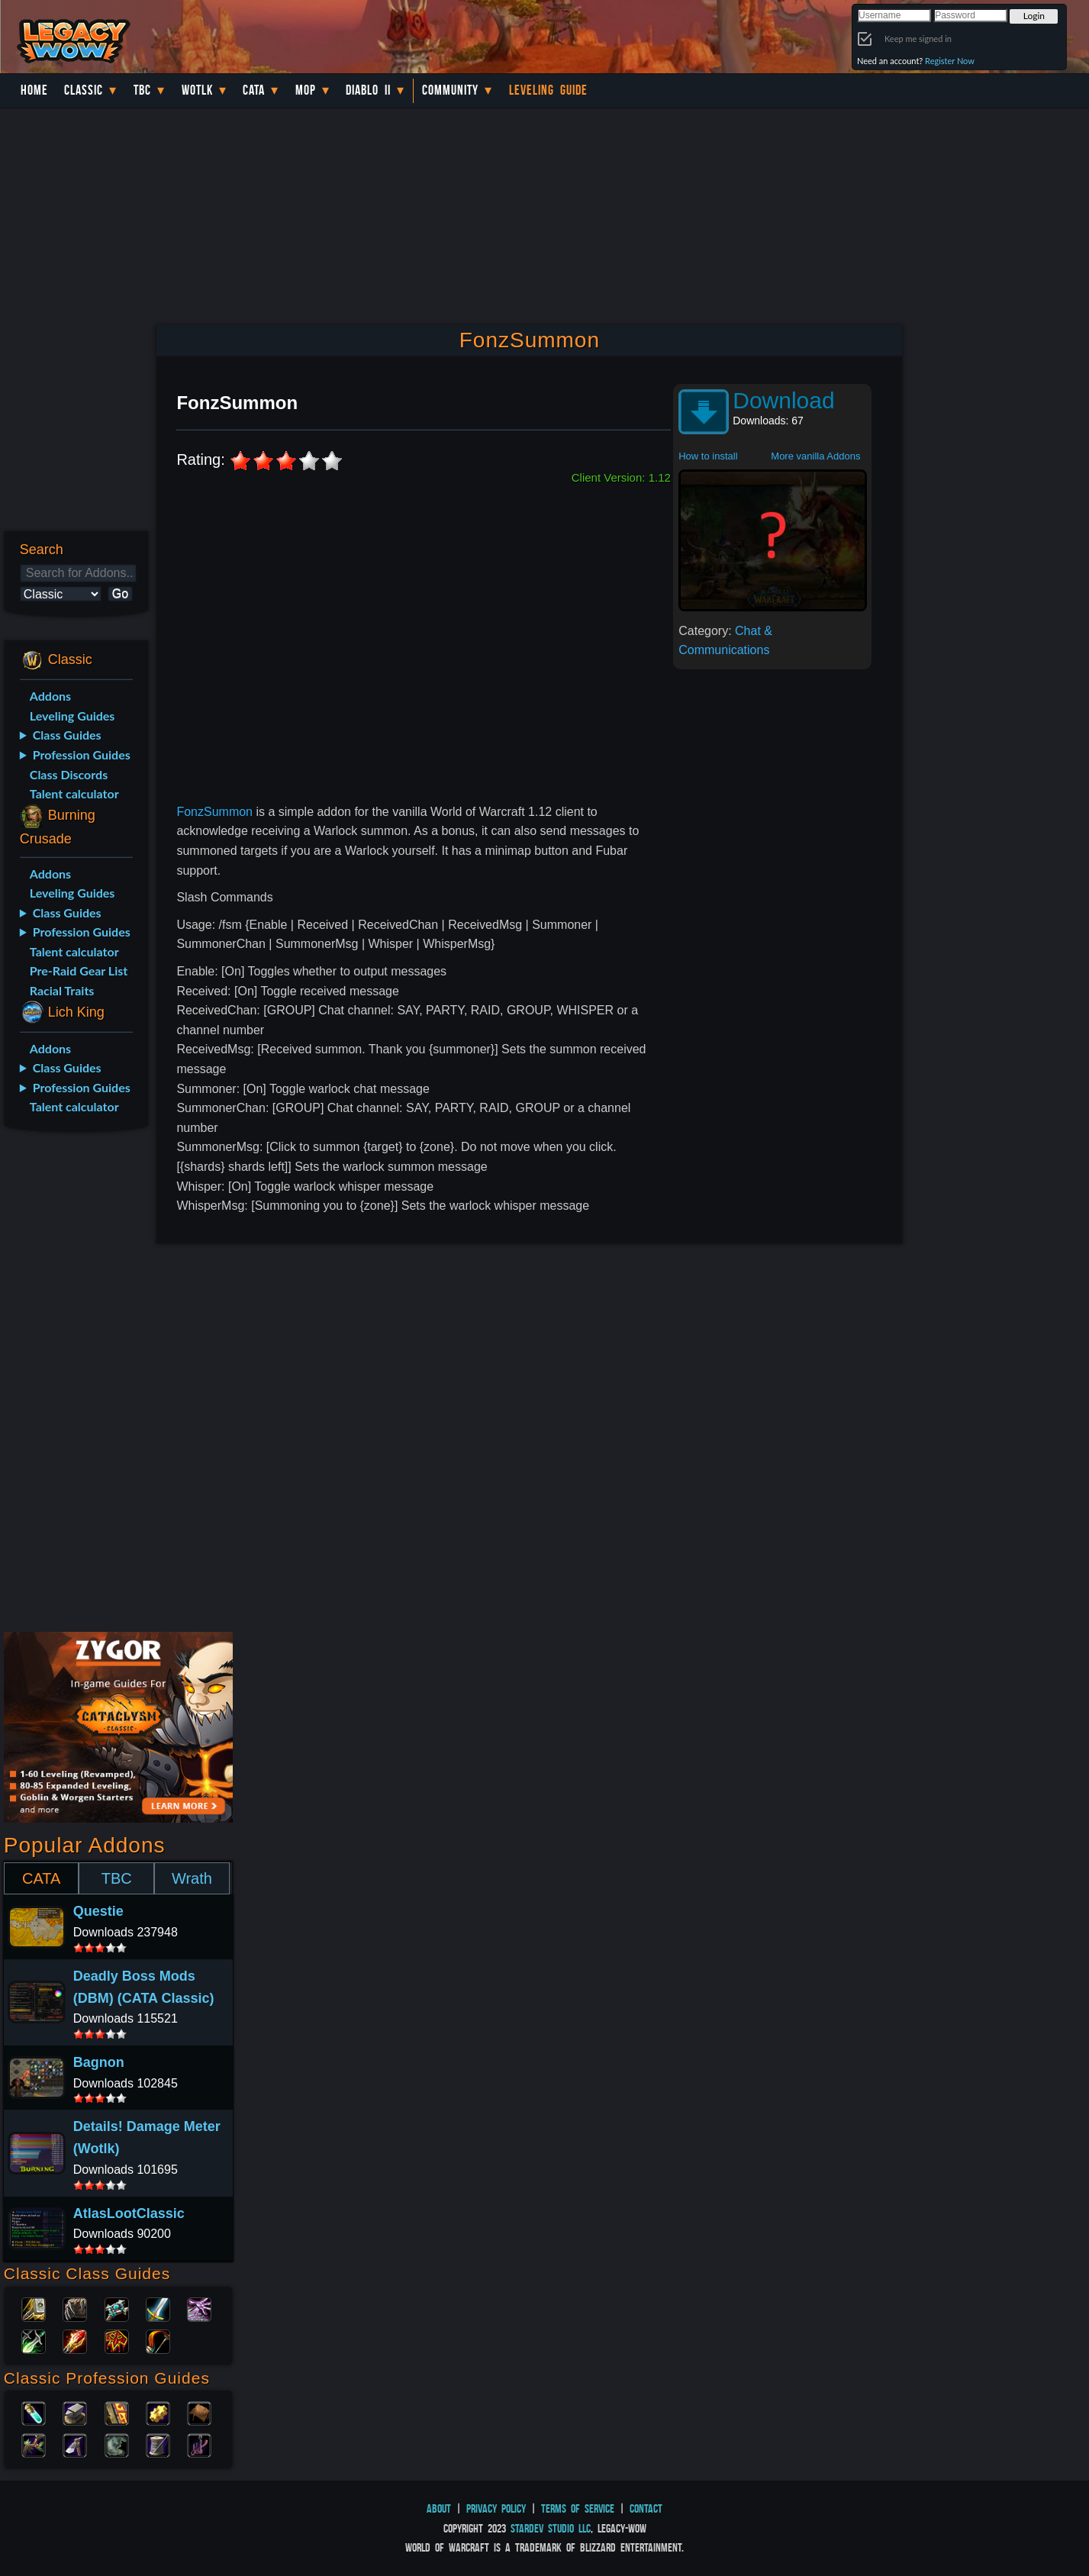 This screenshot has width=1089, height=2576. Describe the element at coordinates (98, 1911) in the screenshot. I see `Questie` at that location.